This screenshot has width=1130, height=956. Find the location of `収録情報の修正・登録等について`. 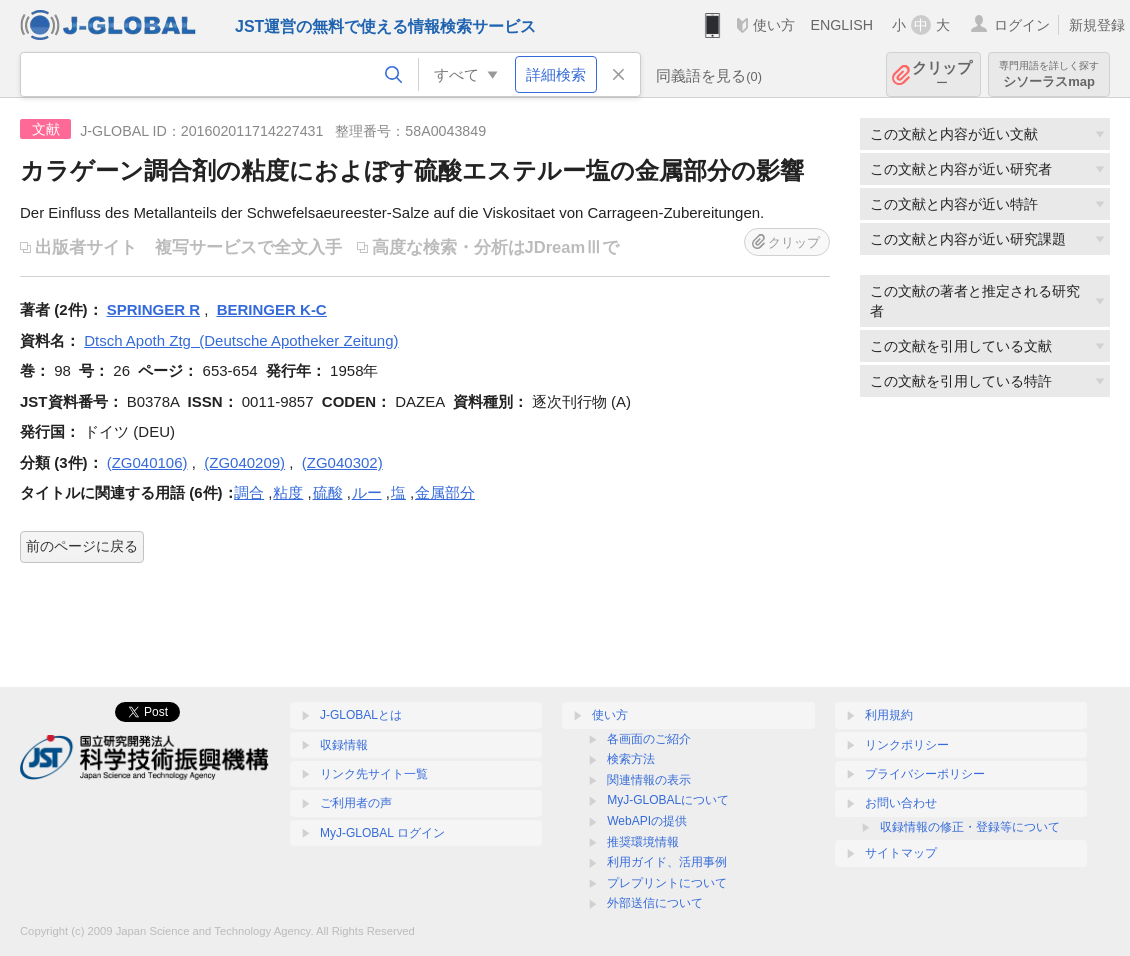

収録情報の修正・登録等について is located at coordinates (970, 827).